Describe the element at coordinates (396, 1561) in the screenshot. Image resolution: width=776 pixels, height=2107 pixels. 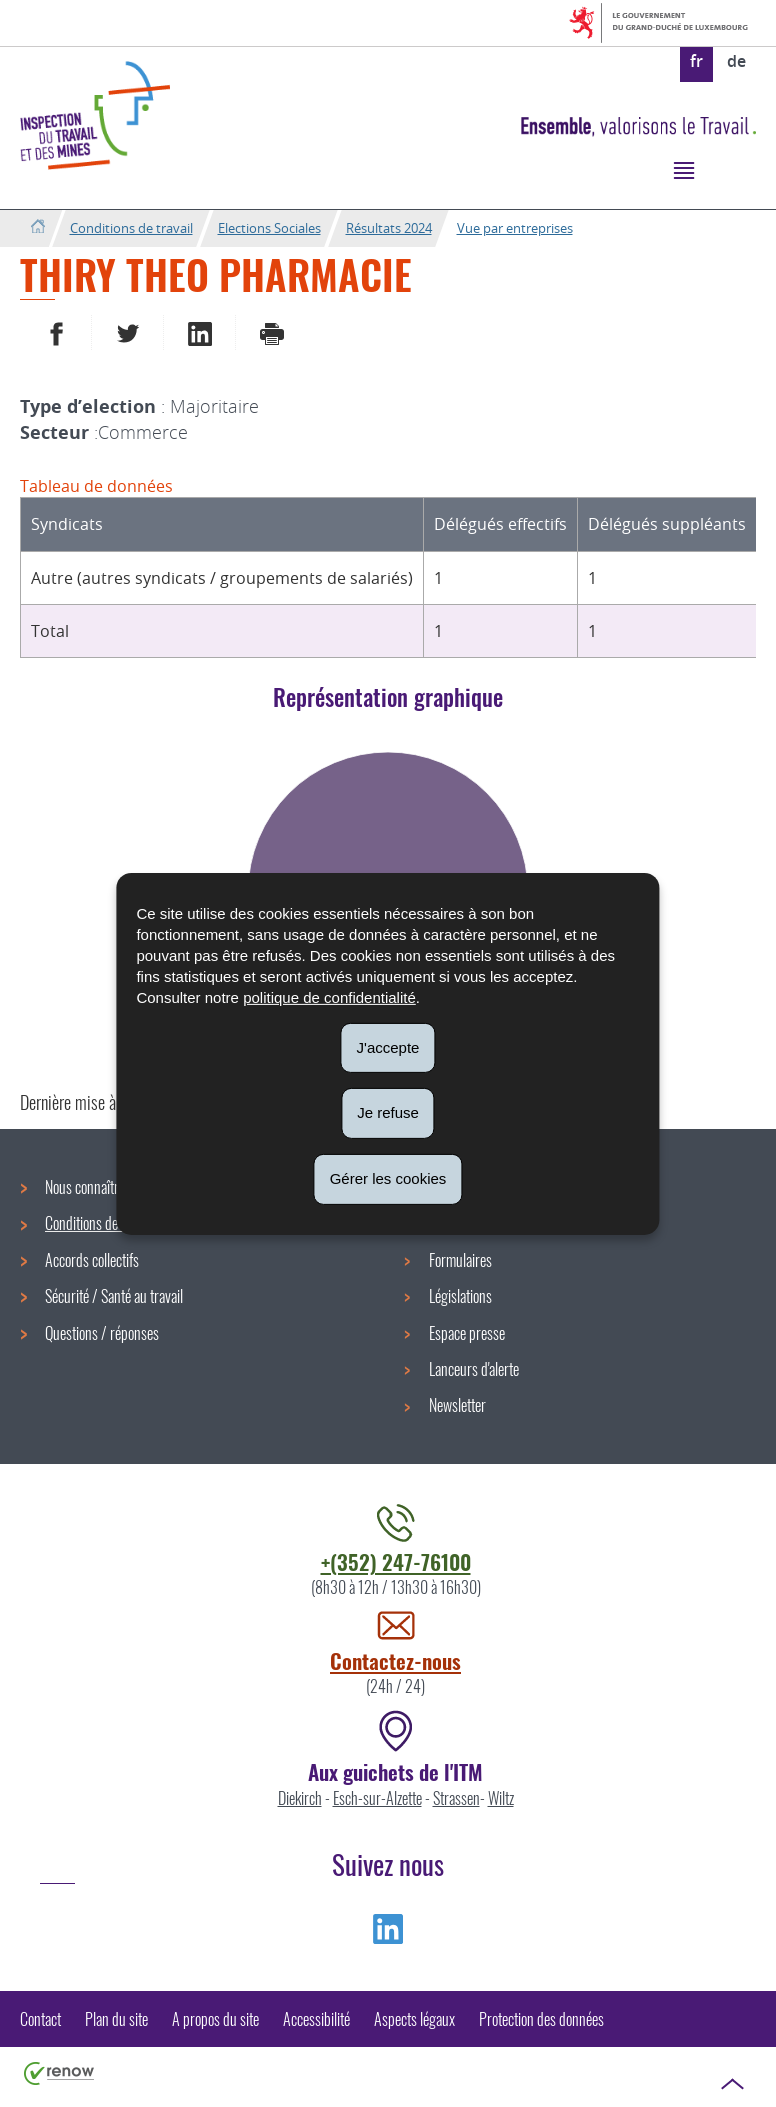
I see `+(352) 247-76100` at that location.